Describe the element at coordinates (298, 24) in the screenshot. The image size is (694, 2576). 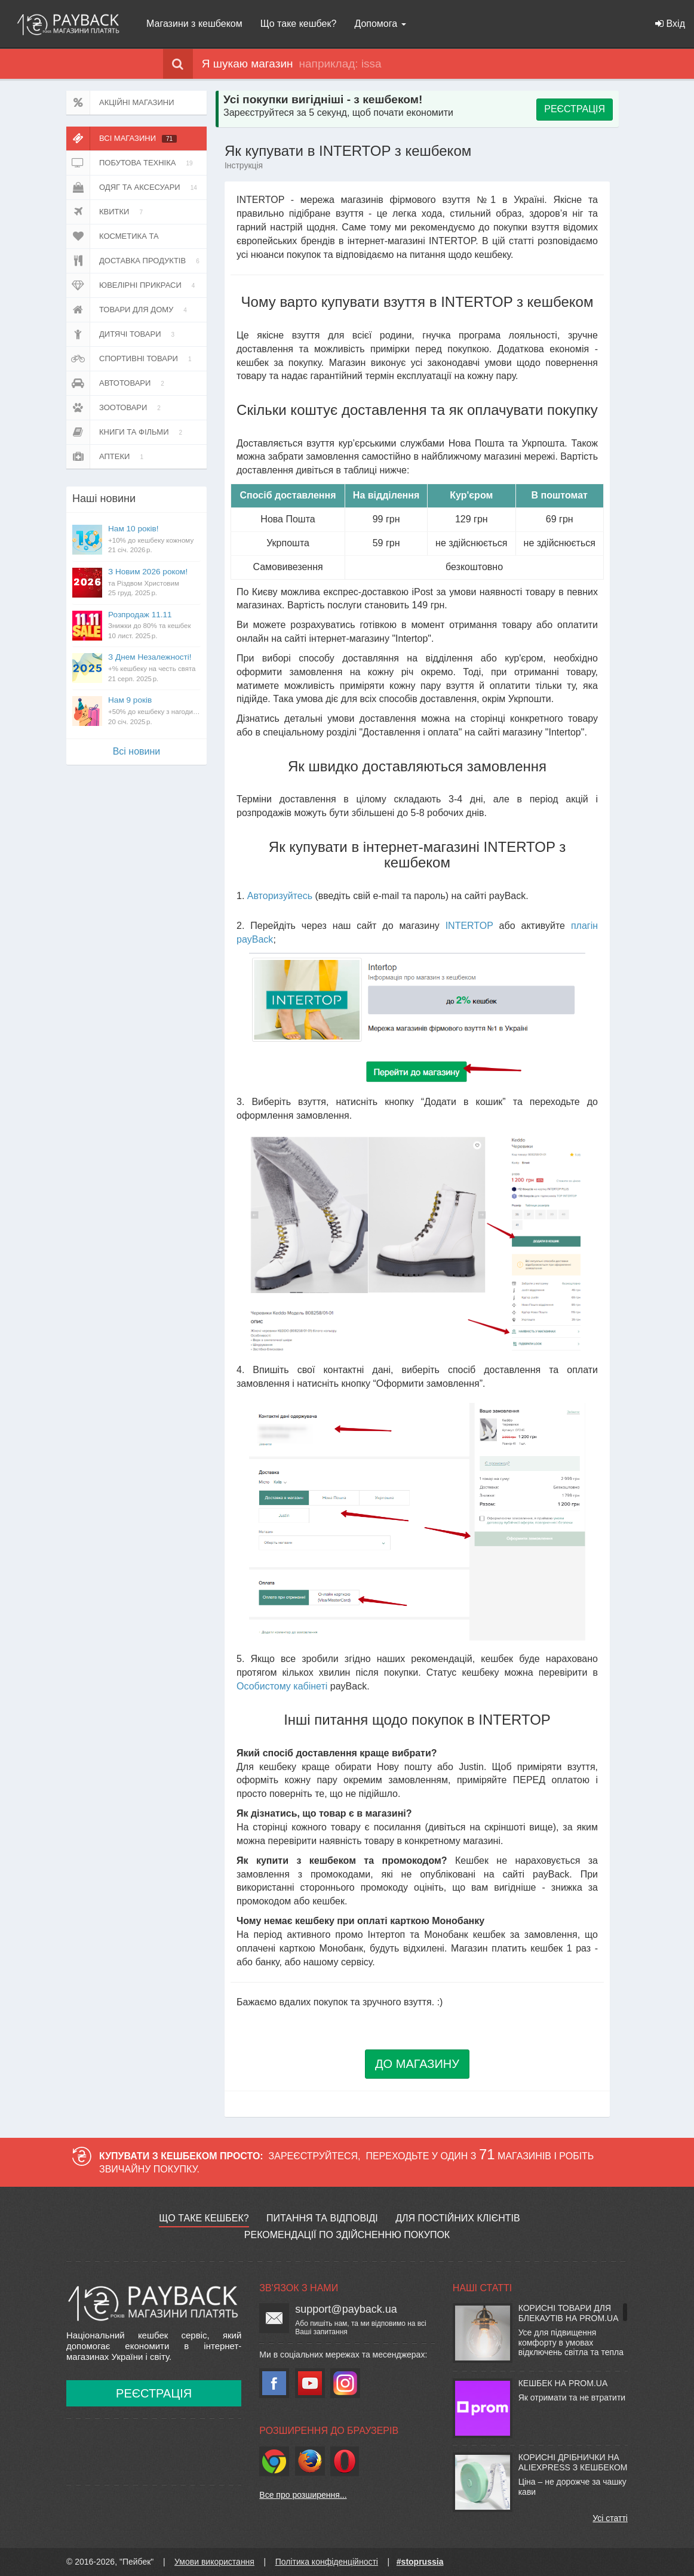
I see `Що таке кешбек?` at that location.